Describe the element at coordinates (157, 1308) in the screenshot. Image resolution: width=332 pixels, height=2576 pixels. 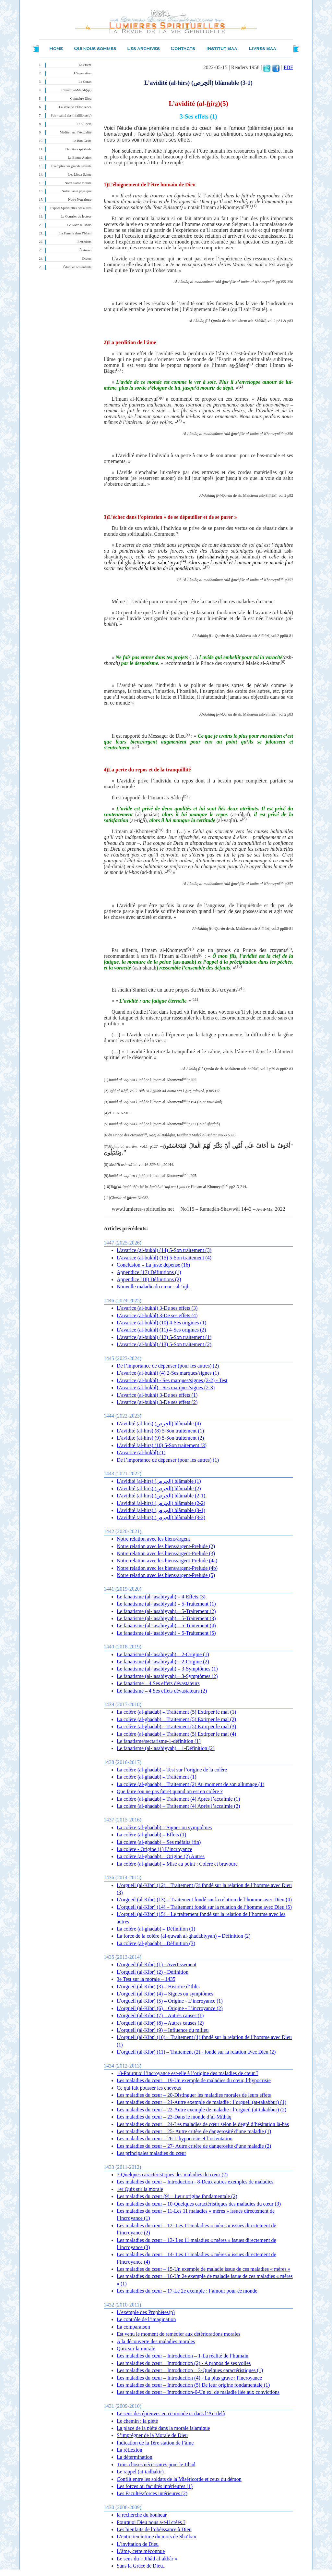
I see `L’avarice (al-bukhl) 3-De ses effets (3)` at that location.